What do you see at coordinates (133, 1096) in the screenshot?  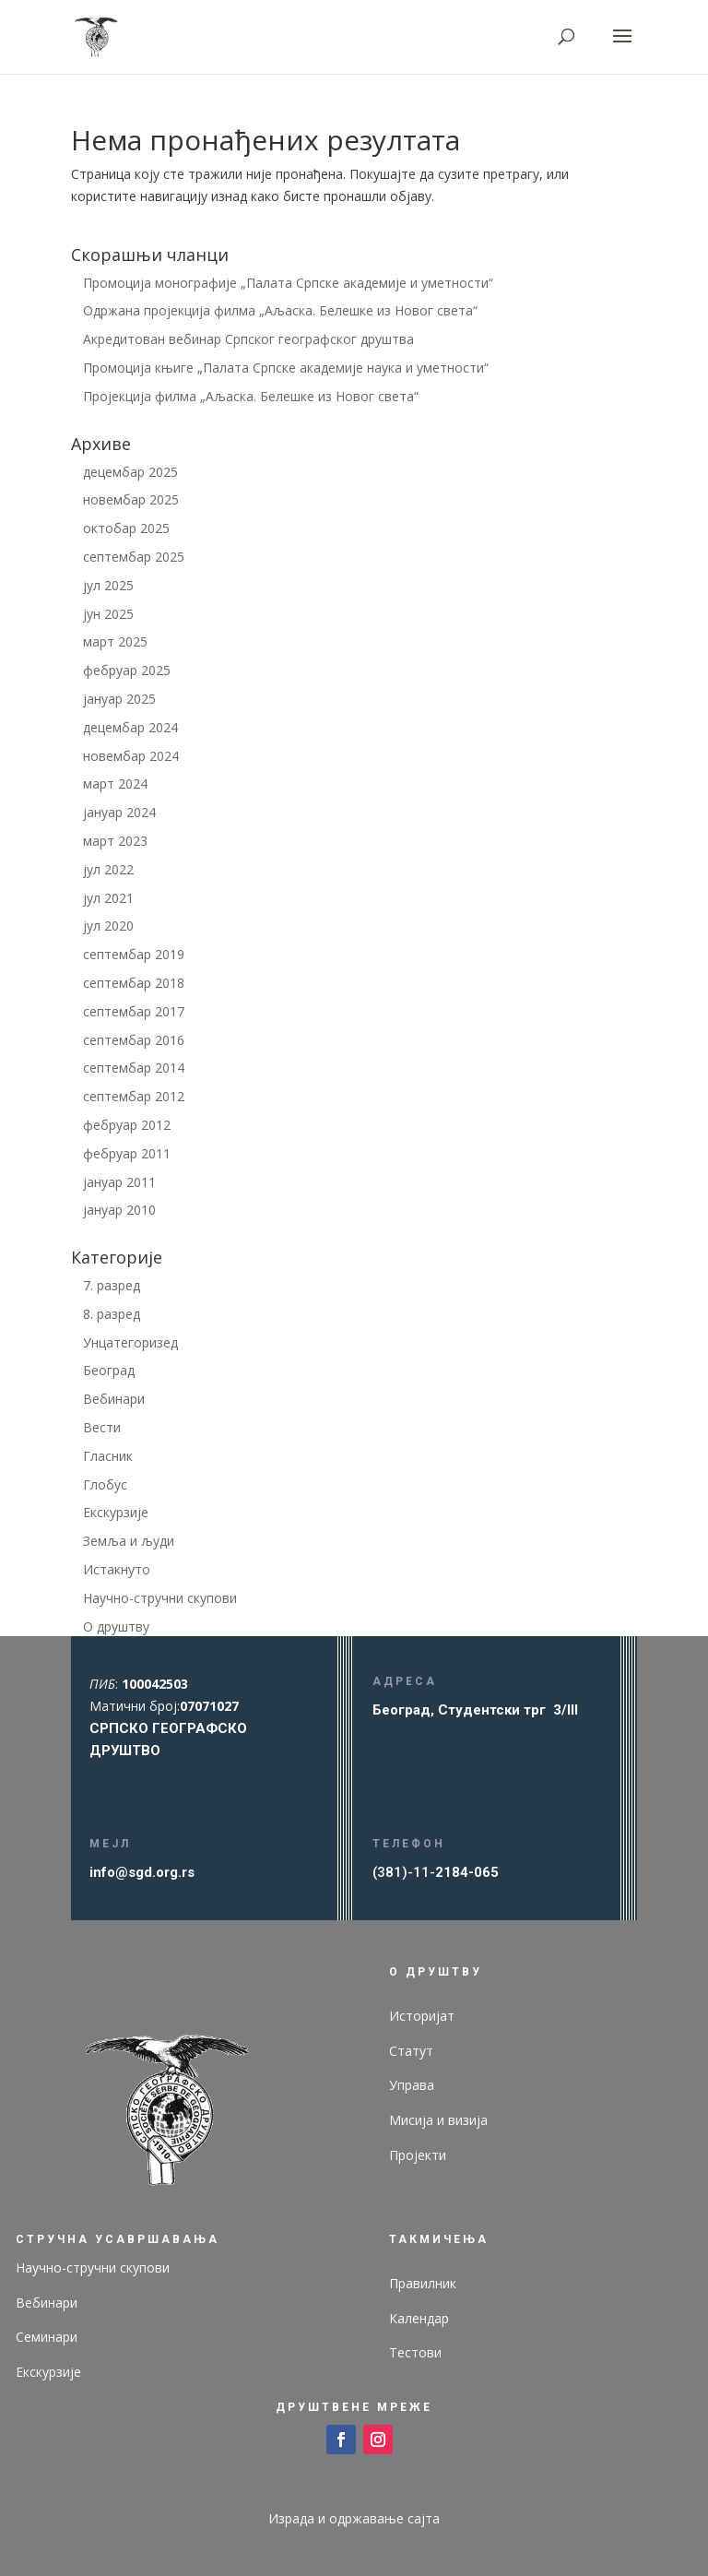 I see `септембар 2012` at bounding box center [133, 1096].